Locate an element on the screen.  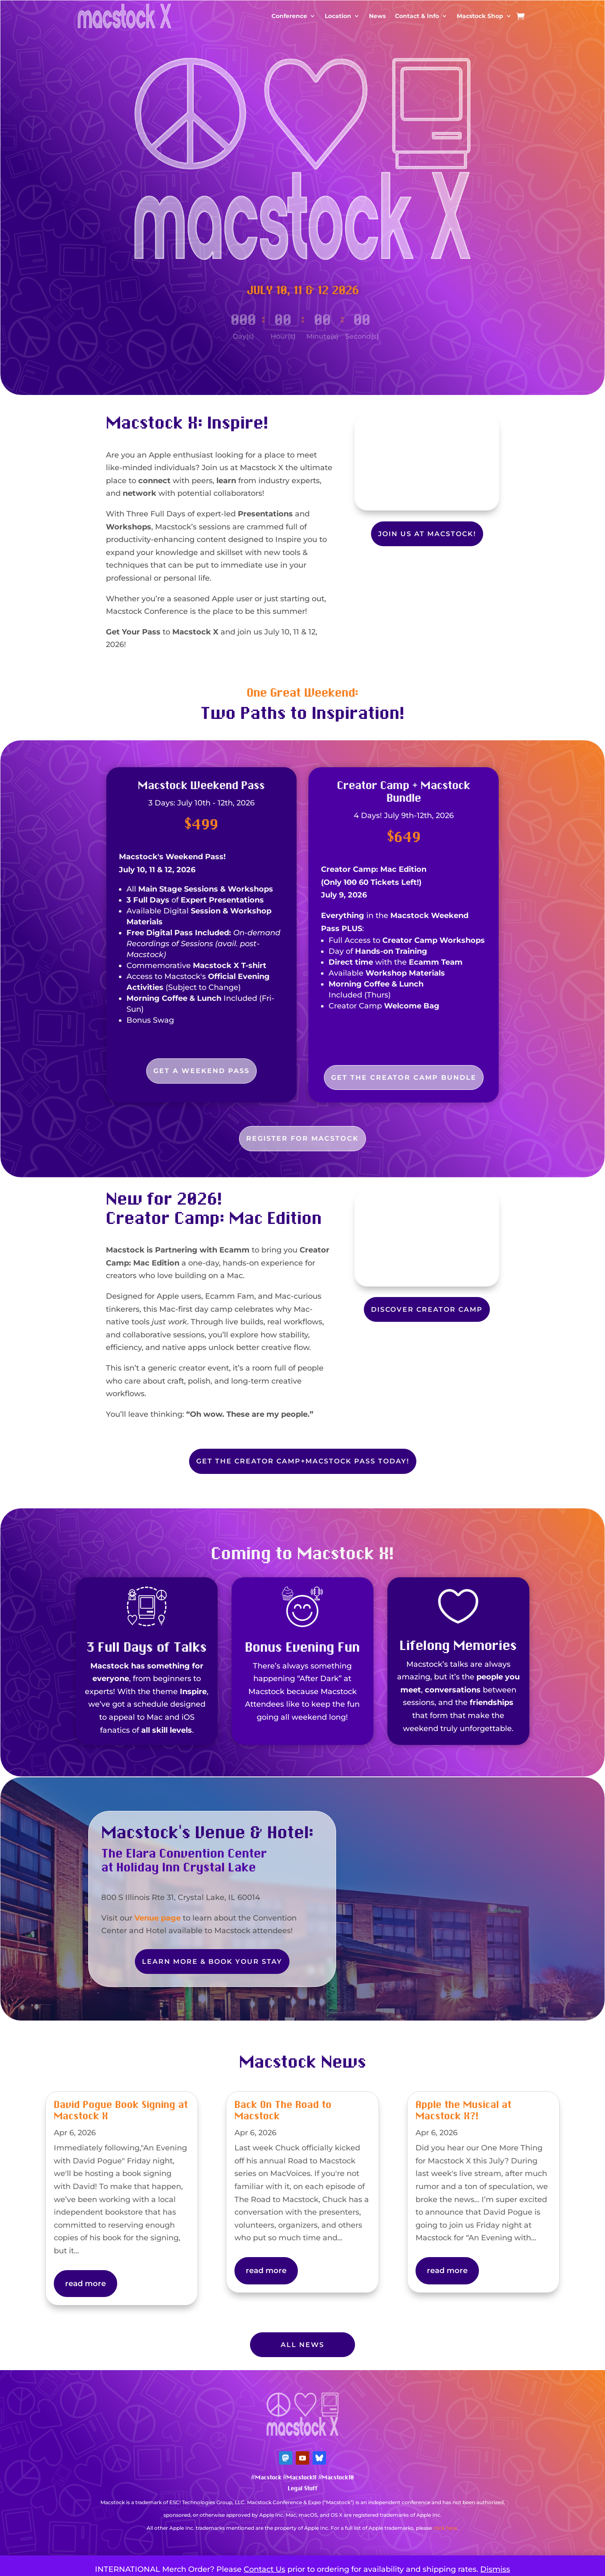
News is located at coordinates (377, 16).